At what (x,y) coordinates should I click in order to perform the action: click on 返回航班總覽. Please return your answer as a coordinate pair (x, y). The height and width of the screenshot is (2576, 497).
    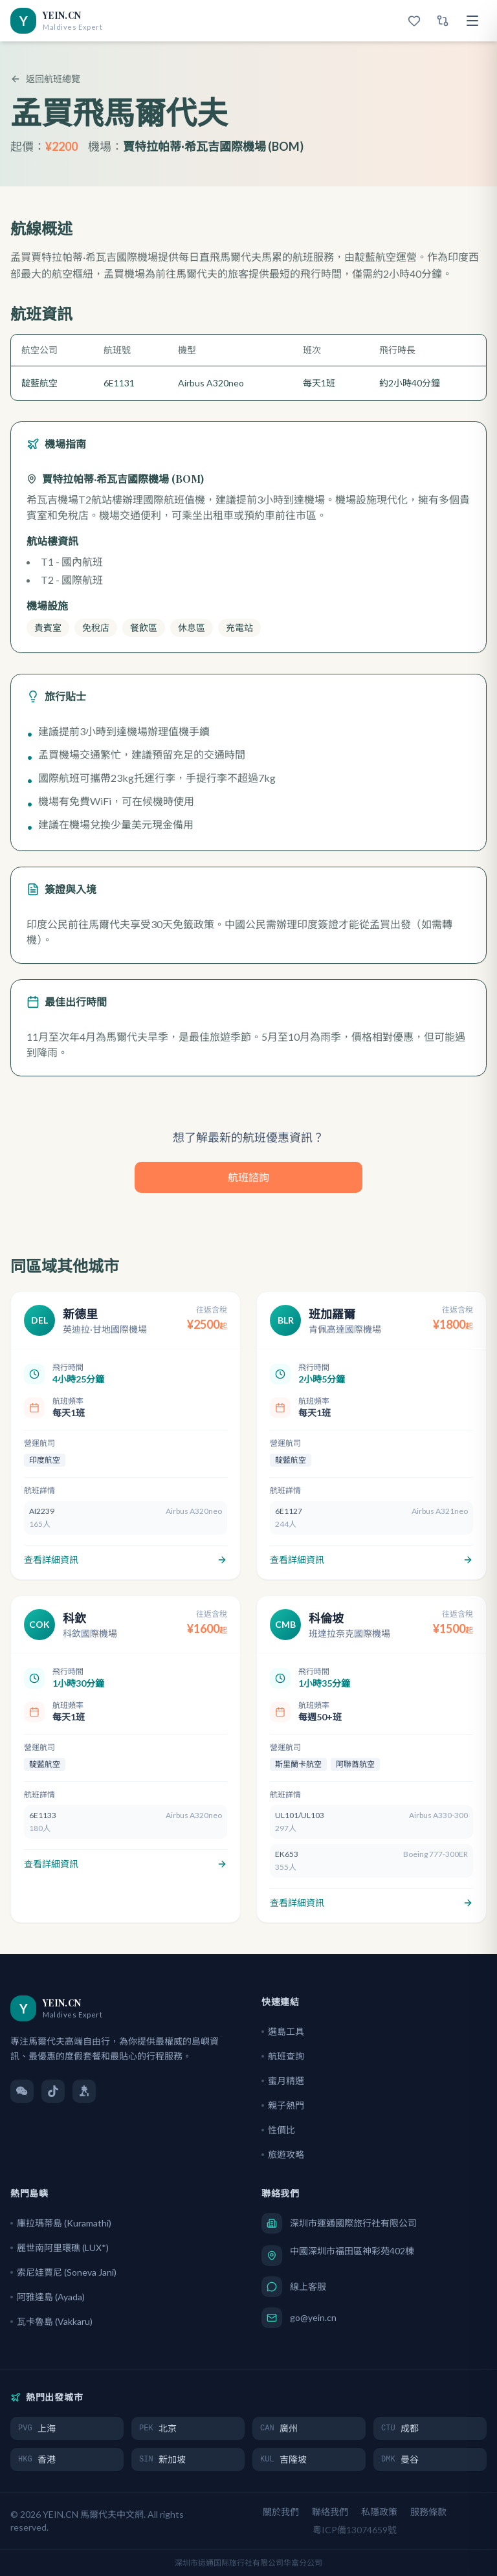
    Looking at the image, I should click on (45, 78).